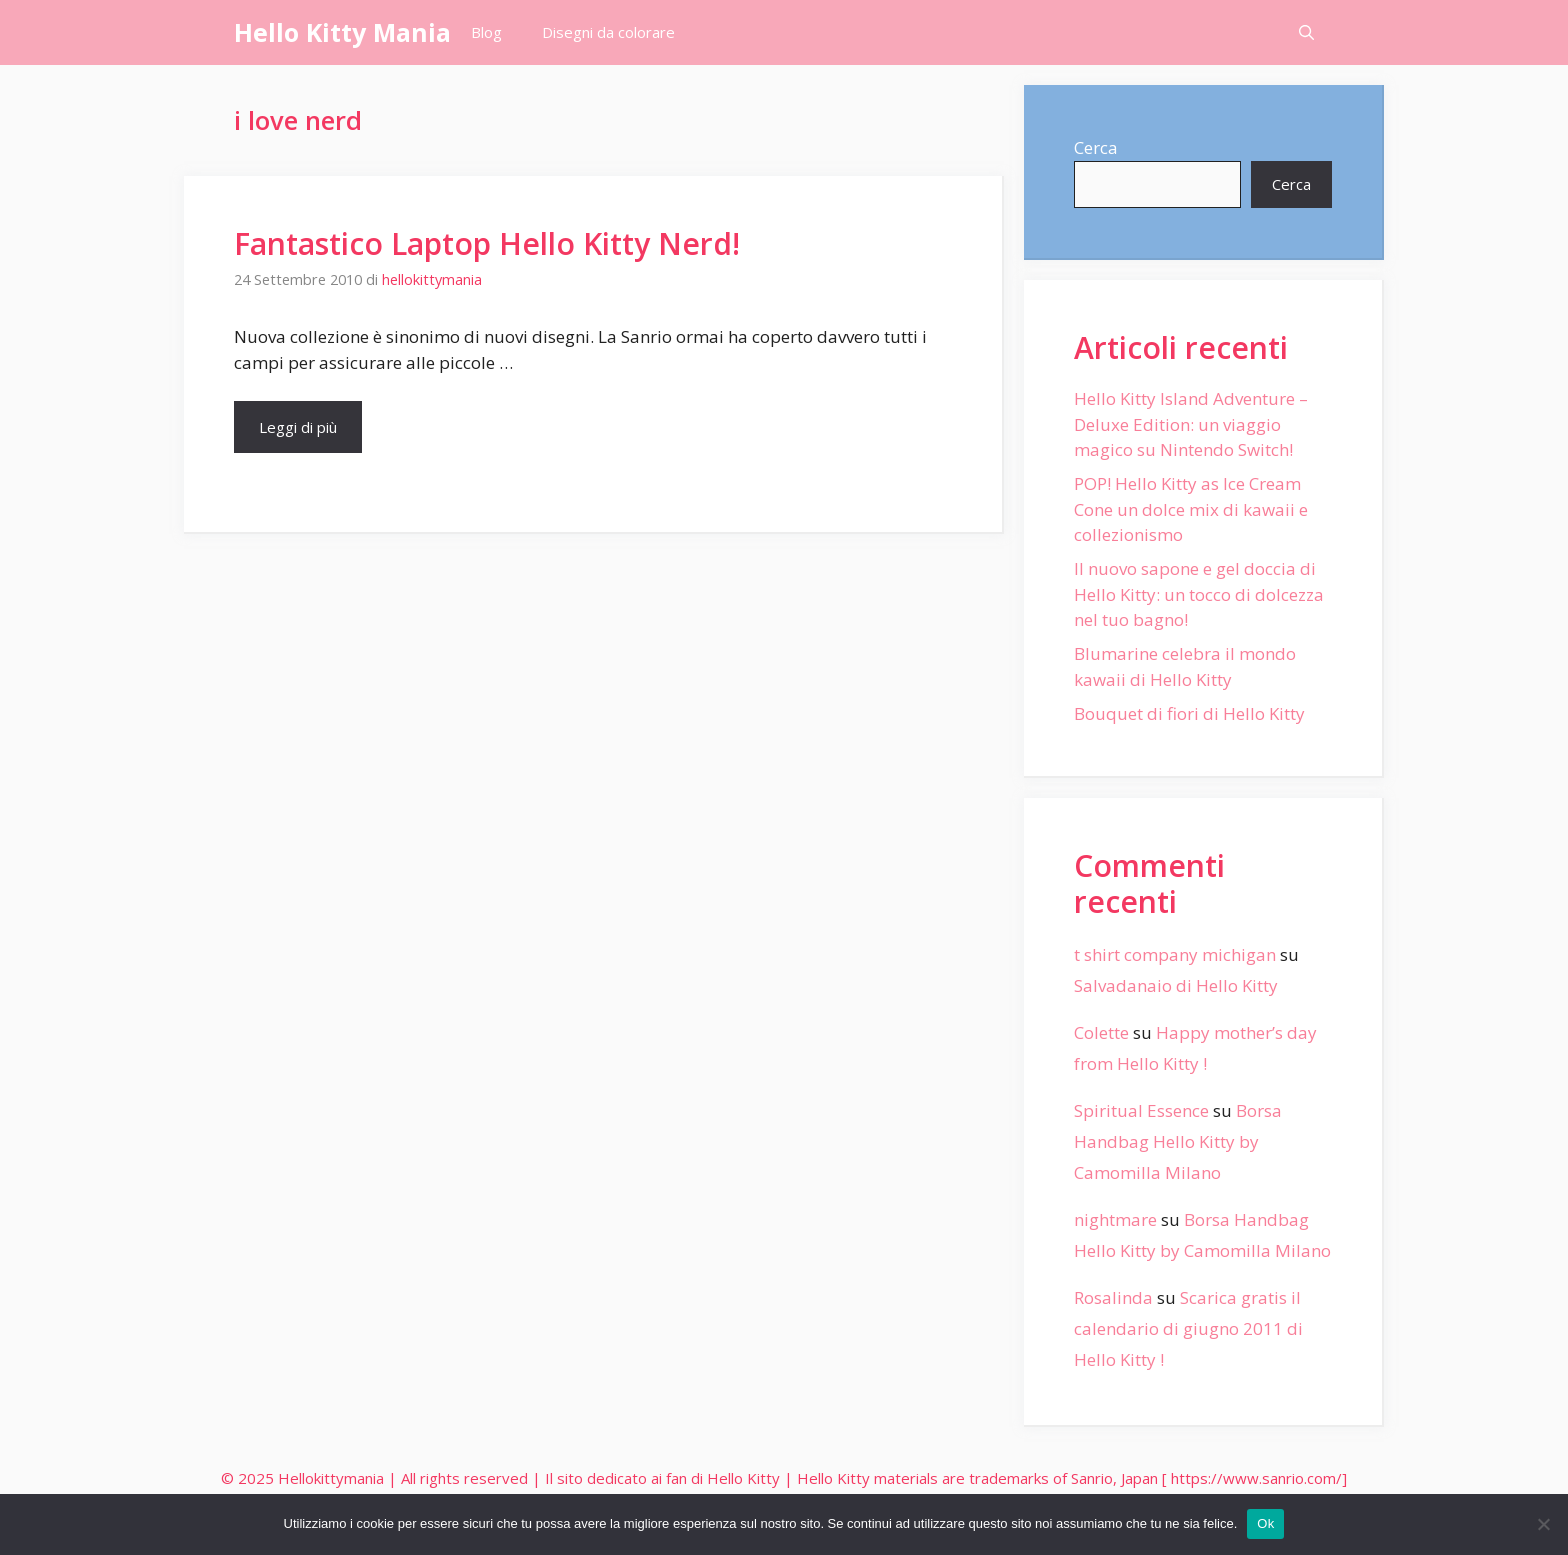 Image resolution: width=1568 pixels, height=1555 pixels. What do you see at coordinates (1175, 954) in the screenshot?
I see `t shirt company michigan` at bounding box center [1175, 954].